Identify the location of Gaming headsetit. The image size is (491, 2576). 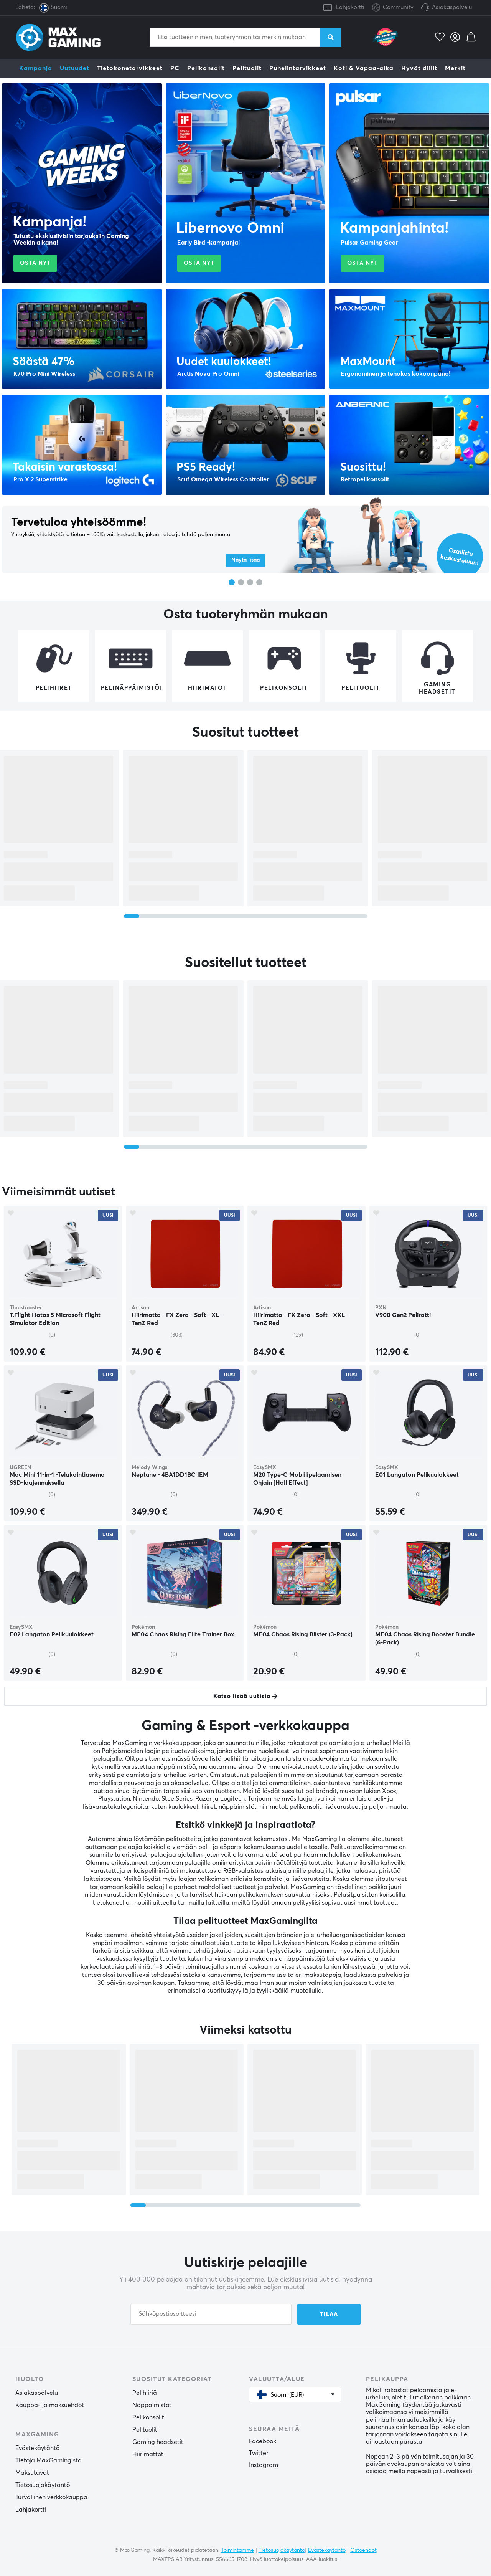
(157, 2442).